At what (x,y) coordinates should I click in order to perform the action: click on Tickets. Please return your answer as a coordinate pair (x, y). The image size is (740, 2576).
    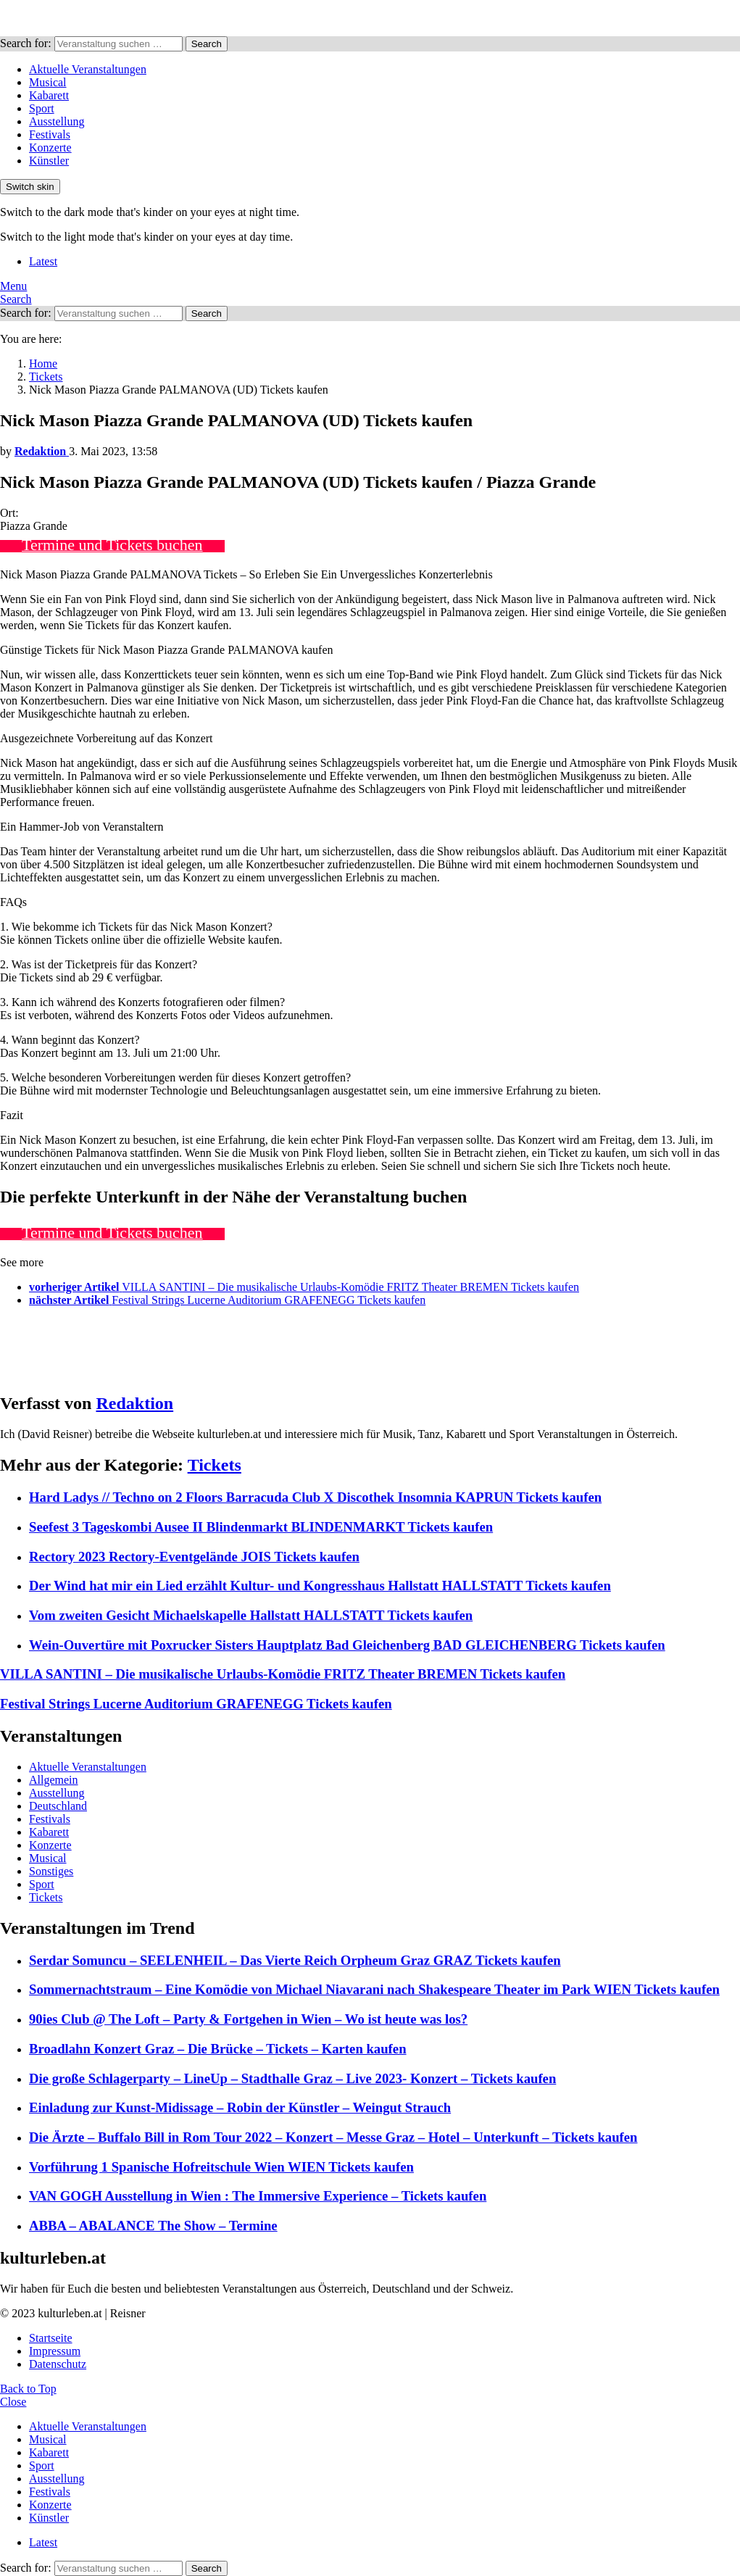
    Looking at the image, I should click on (214, 1464).